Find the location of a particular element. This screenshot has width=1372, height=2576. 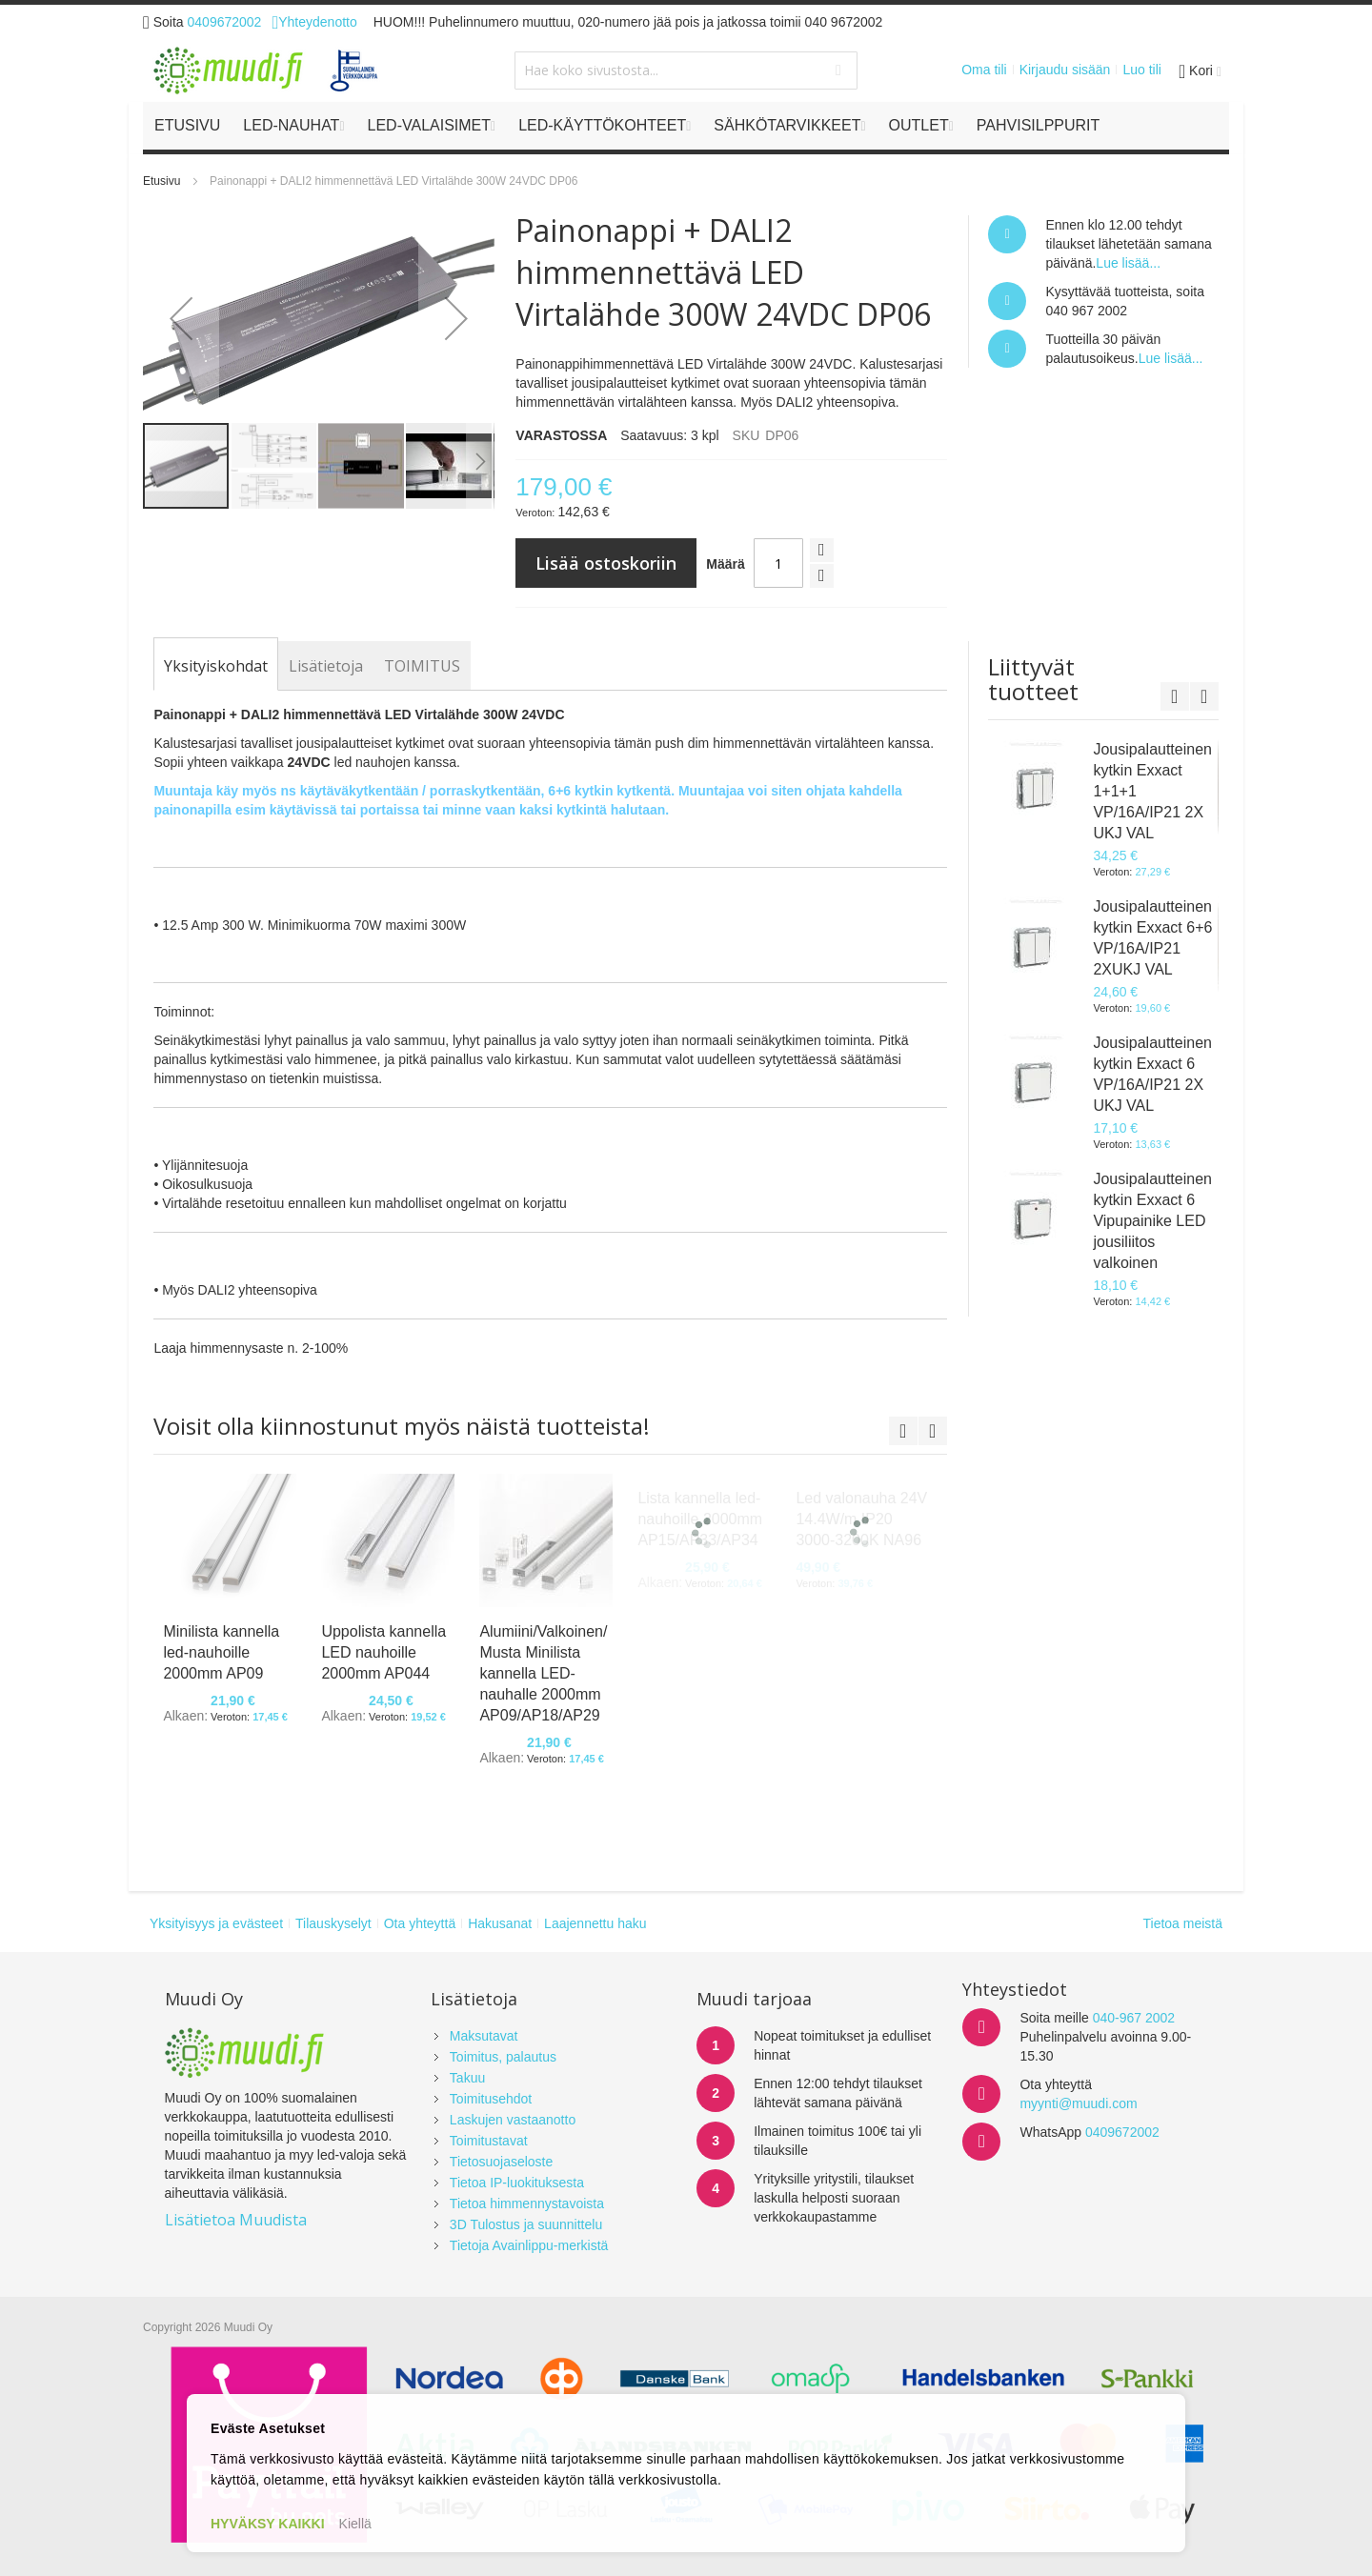

Toimitustavat is located at coordinates (489, 2140).